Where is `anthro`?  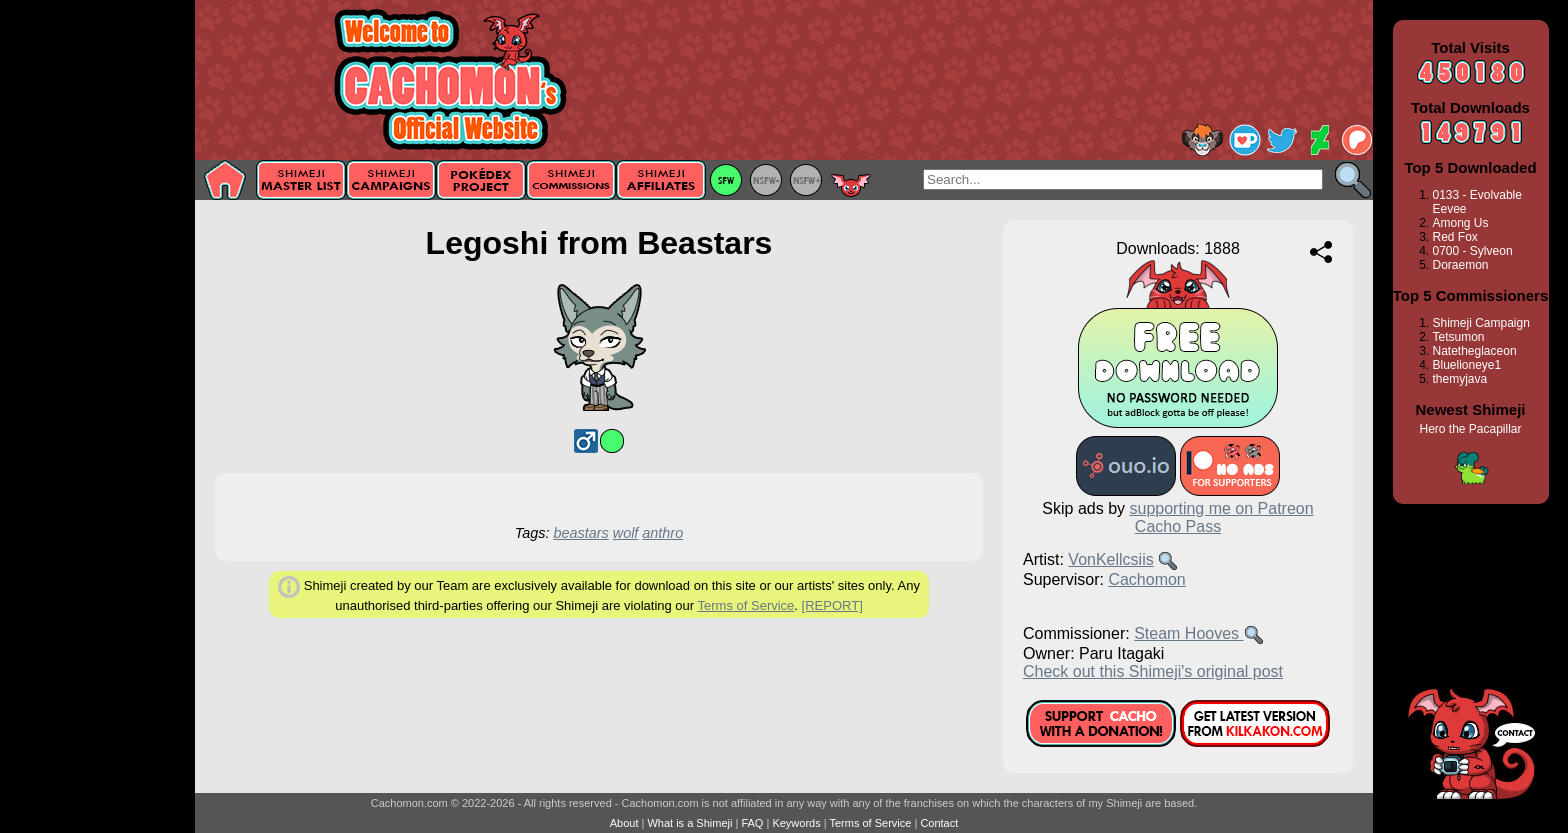 anthro is located at coordinates (662, 533).